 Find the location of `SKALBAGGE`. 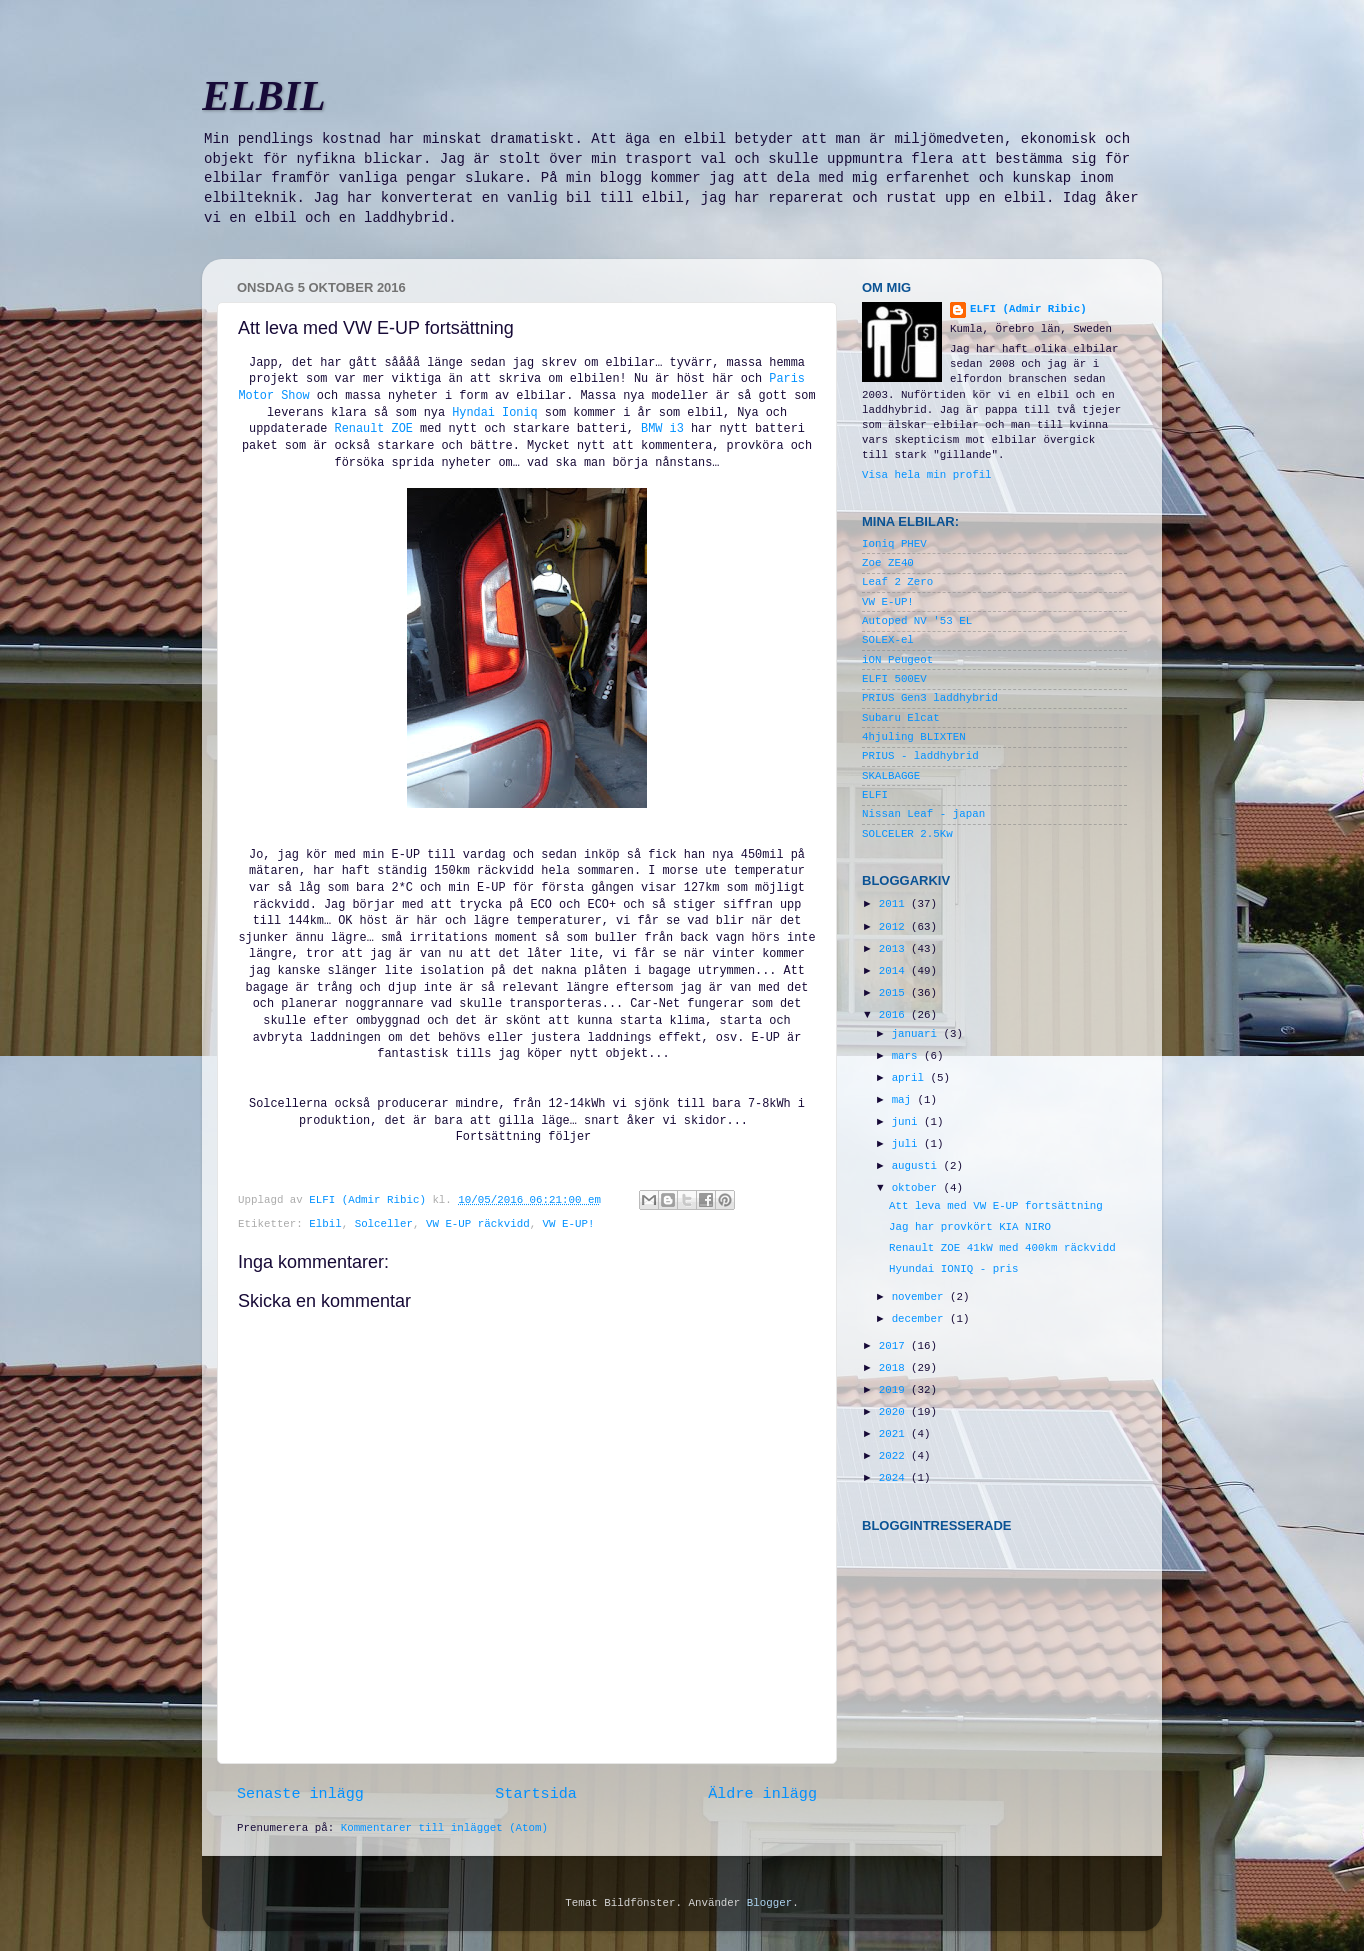

SKALBAGGE is located at coordinates (891, 776).